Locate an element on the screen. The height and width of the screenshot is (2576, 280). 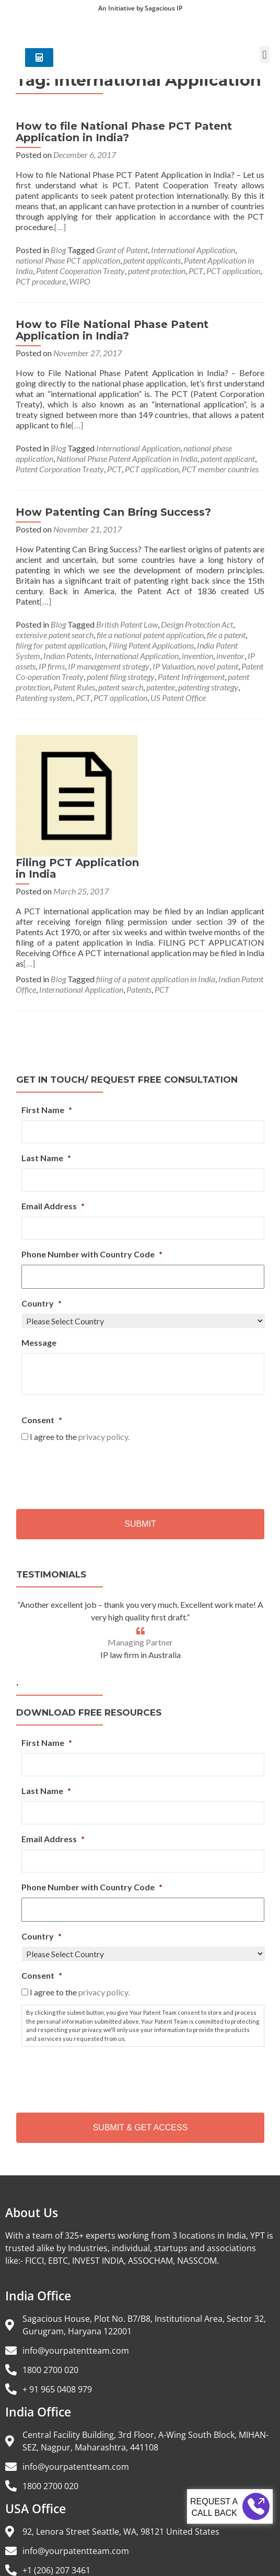
[button] is located at coordinates (265, 61).